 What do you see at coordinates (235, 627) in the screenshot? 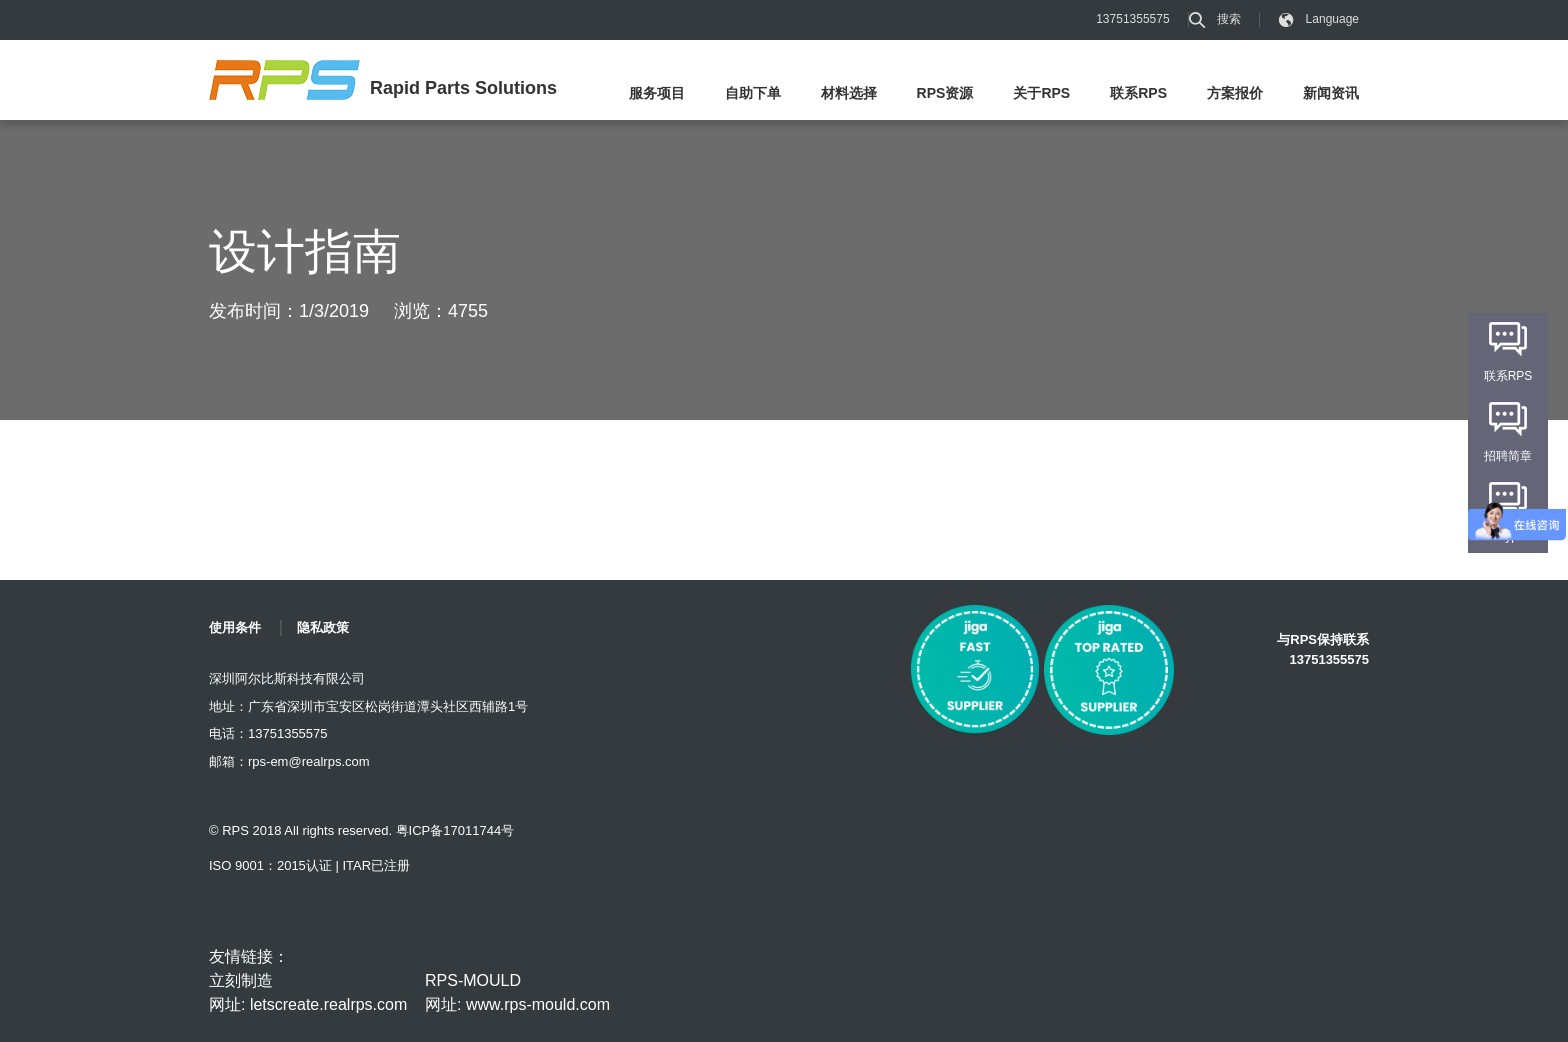
I see `使用条件` at bounding box center [235, 627].